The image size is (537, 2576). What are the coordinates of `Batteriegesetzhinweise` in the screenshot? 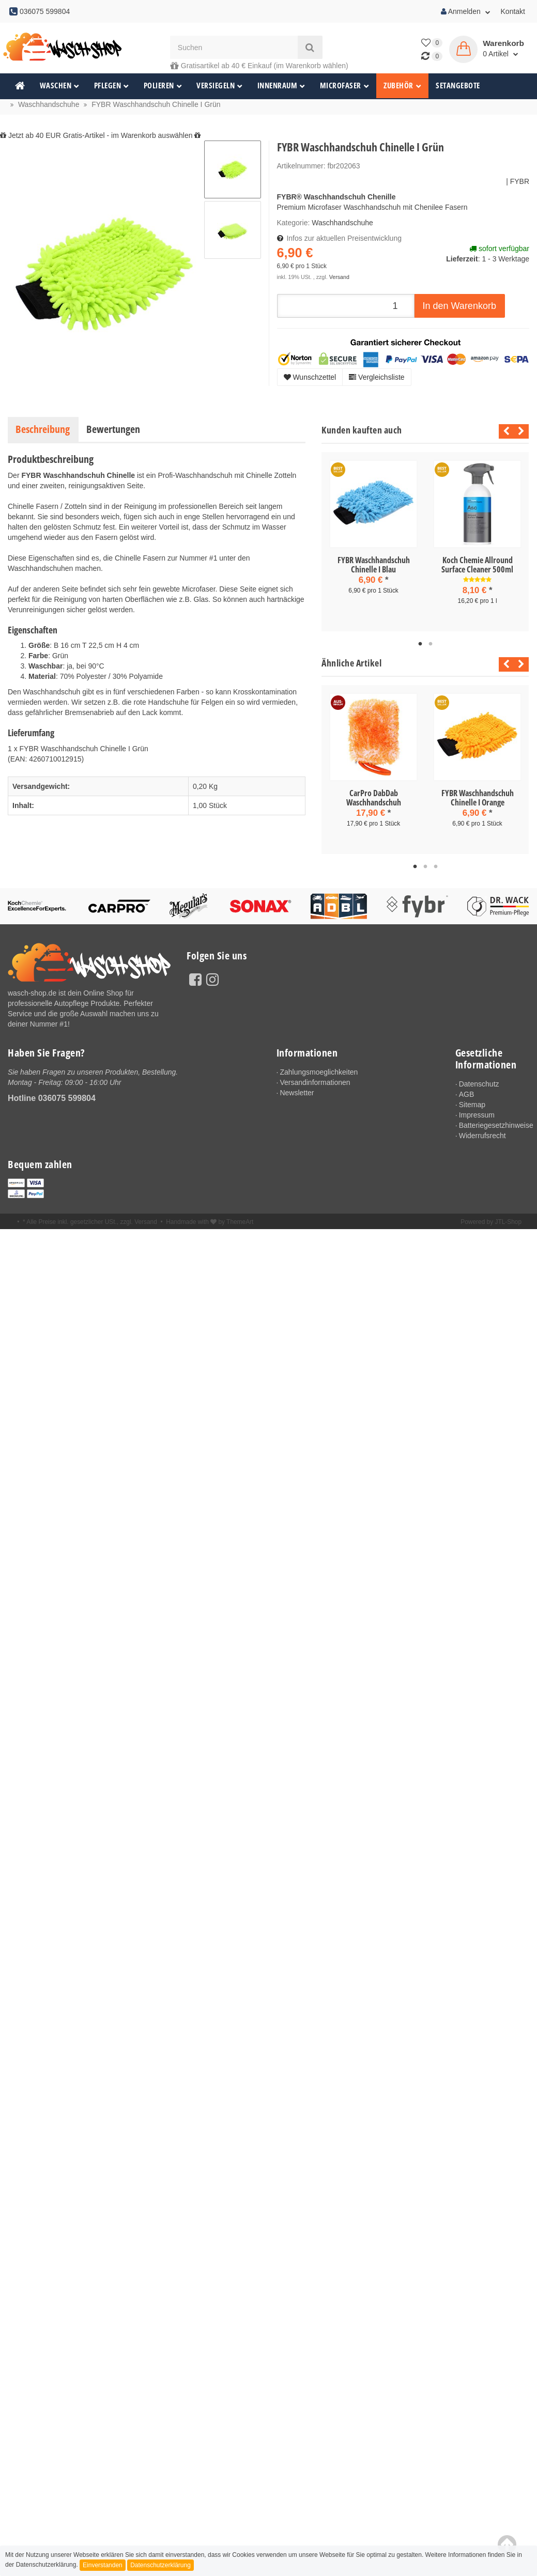 It's located at (494, 1126).